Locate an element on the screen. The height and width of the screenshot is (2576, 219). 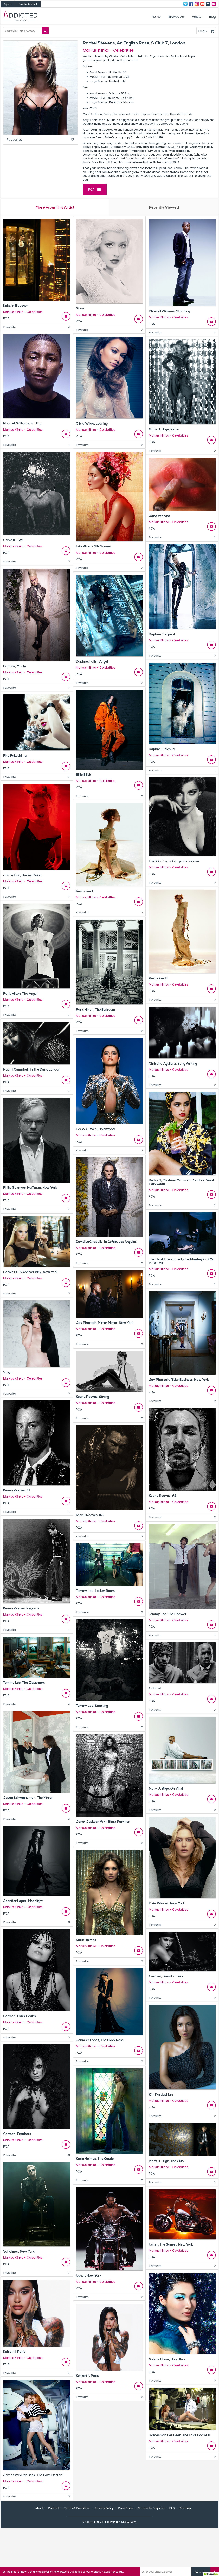
Becky G, Chateau Marmont Pool Bar, West Hollywood is located at coordinates (181, 1182).